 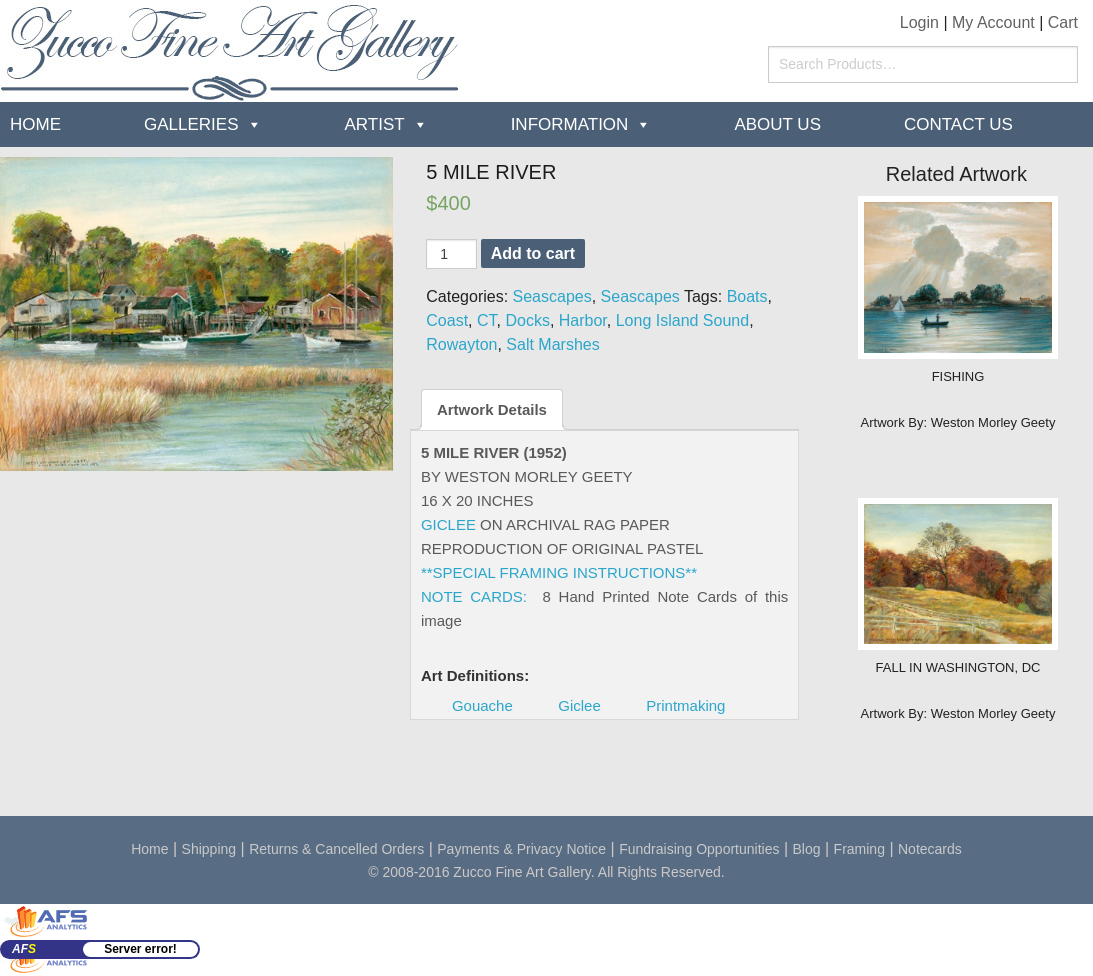 What do you see at coordinates (579, 705) in the screenshot?
I see `Giclee` at bounding box center [579, 705].